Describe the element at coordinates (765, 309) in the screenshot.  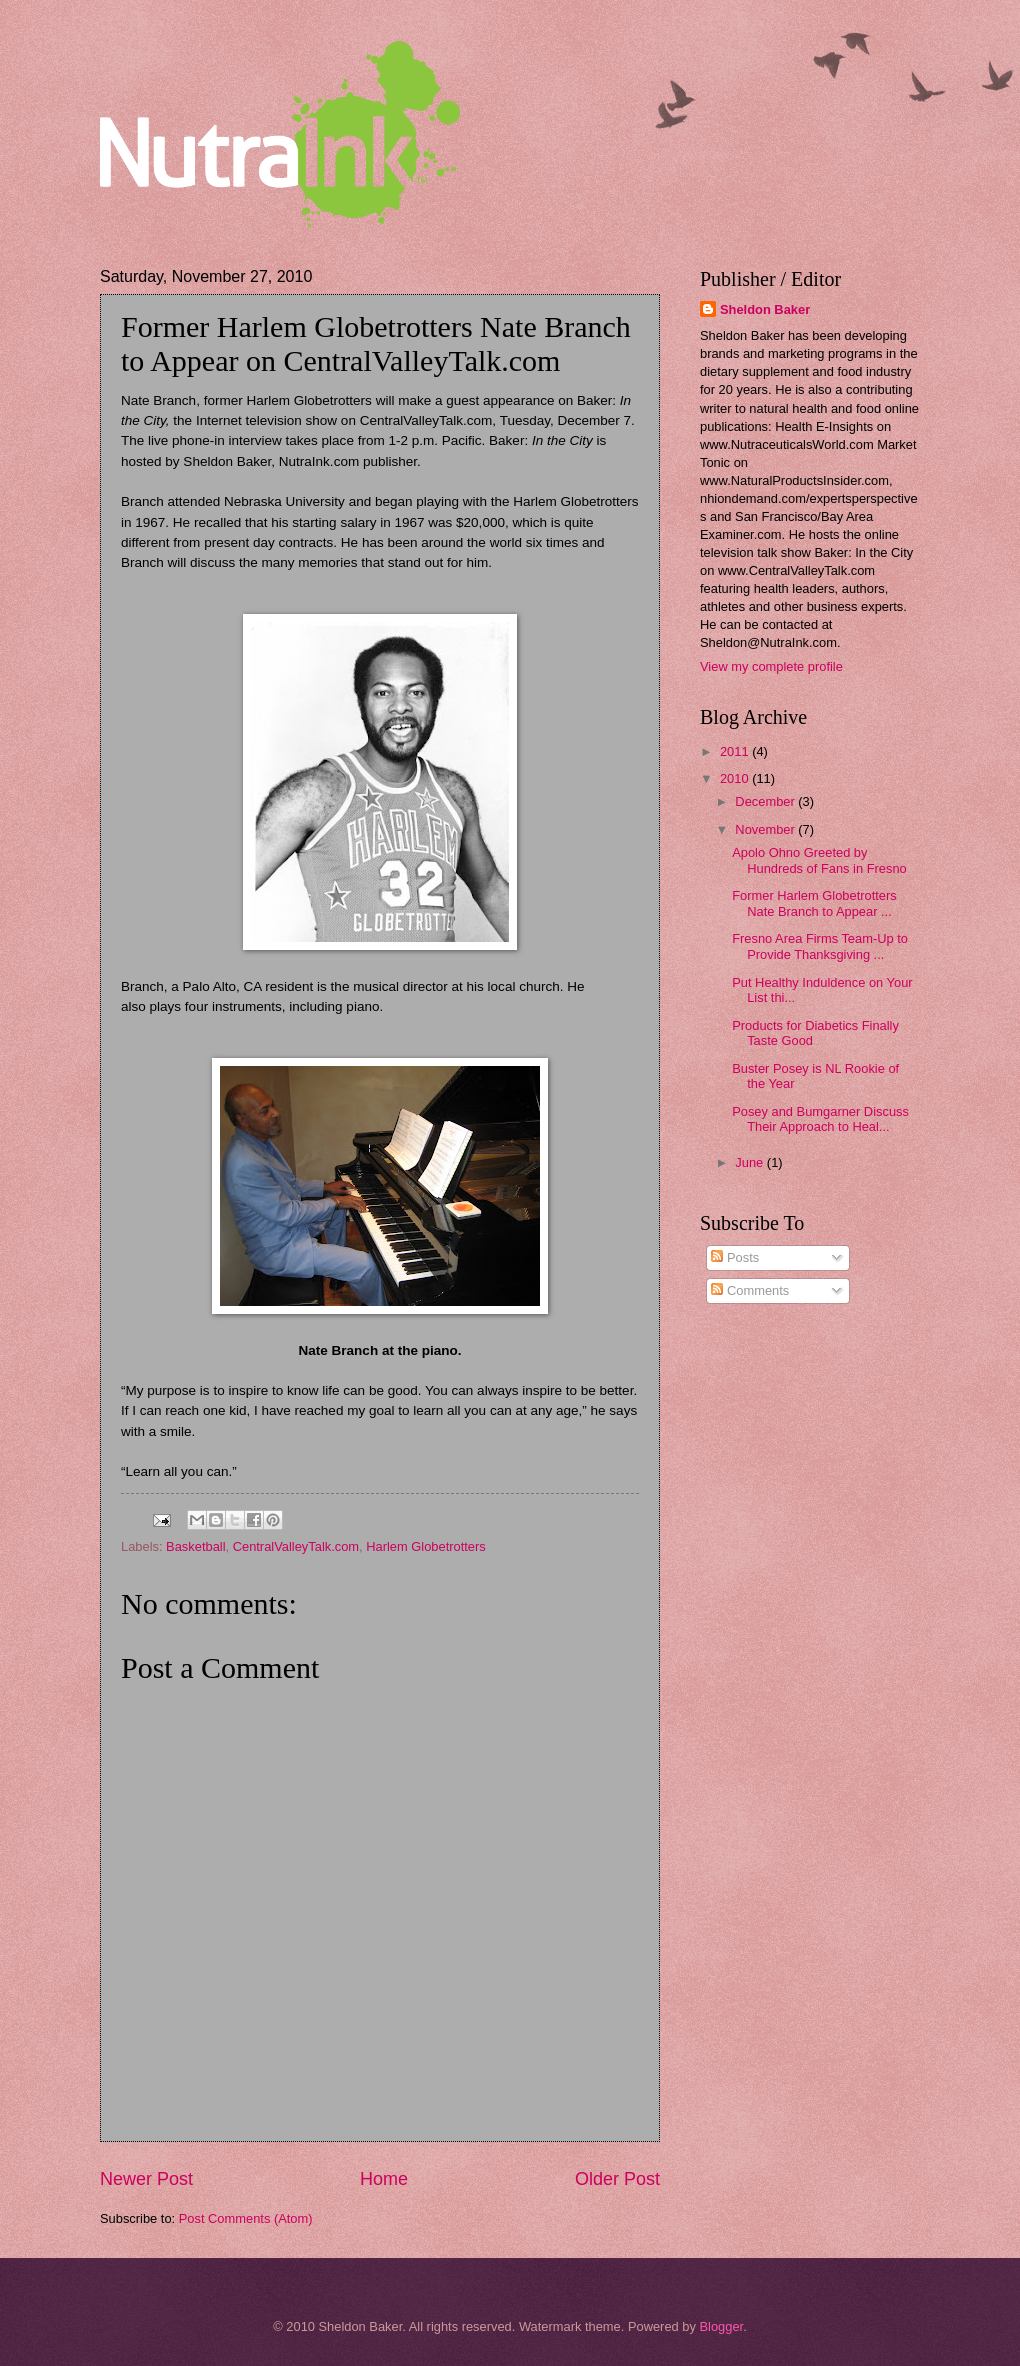
I see `Sheldon Baker` at that location.